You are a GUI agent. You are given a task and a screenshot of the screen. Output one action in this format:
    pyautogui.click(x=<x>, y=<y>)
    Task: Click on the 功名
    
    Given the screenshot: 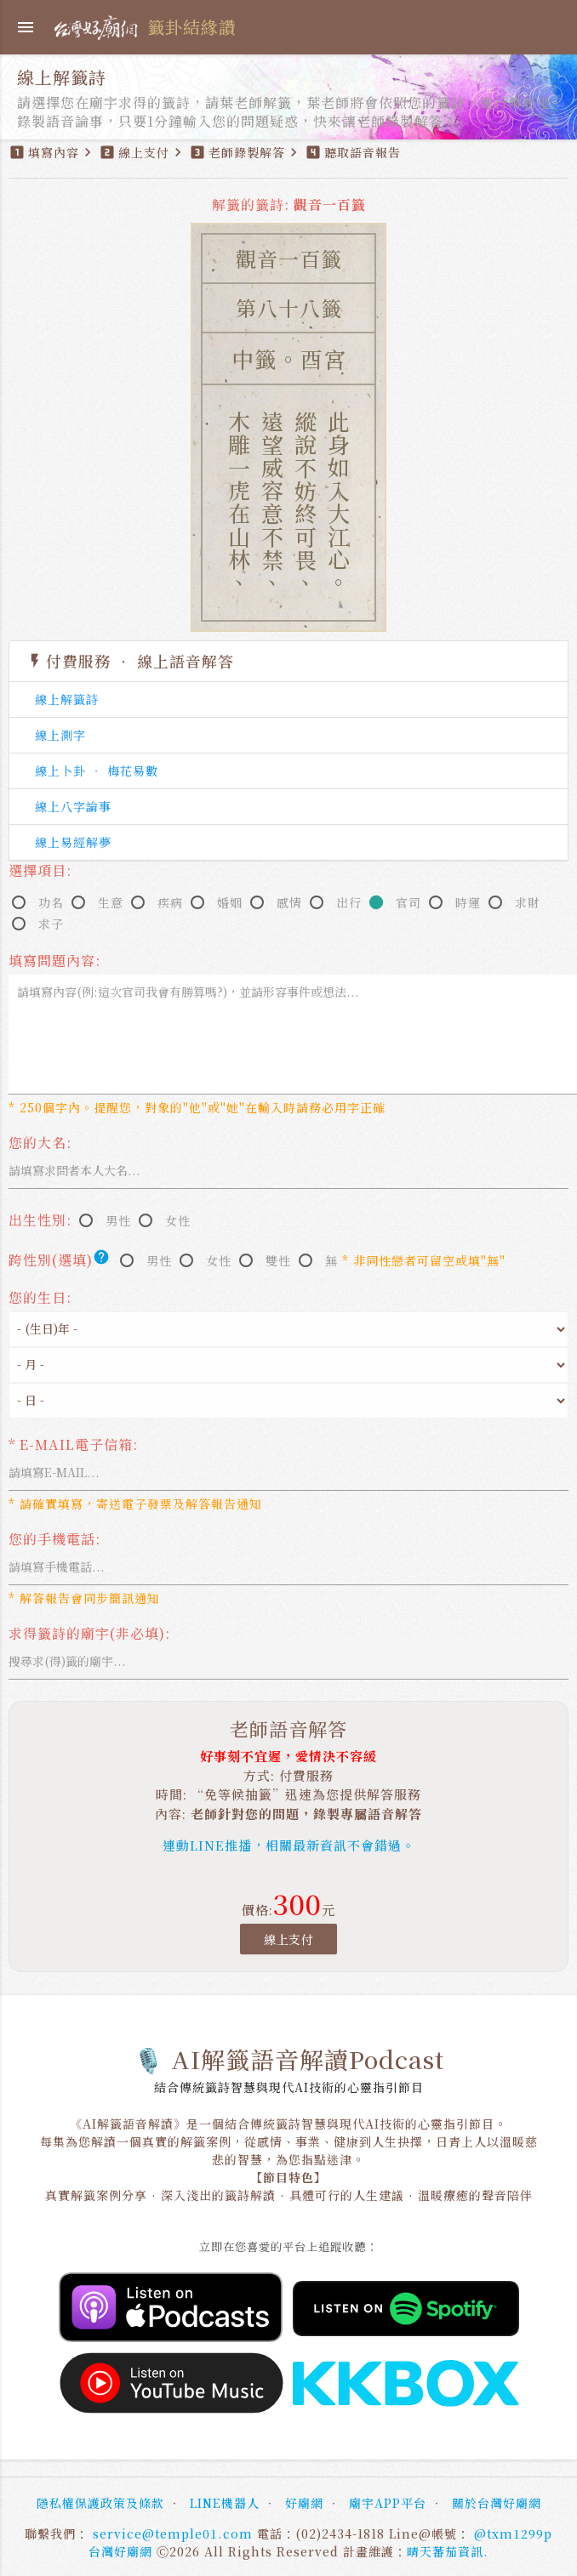 What is the action you would take?
    pyautogui.click(x=51, y=902)
    